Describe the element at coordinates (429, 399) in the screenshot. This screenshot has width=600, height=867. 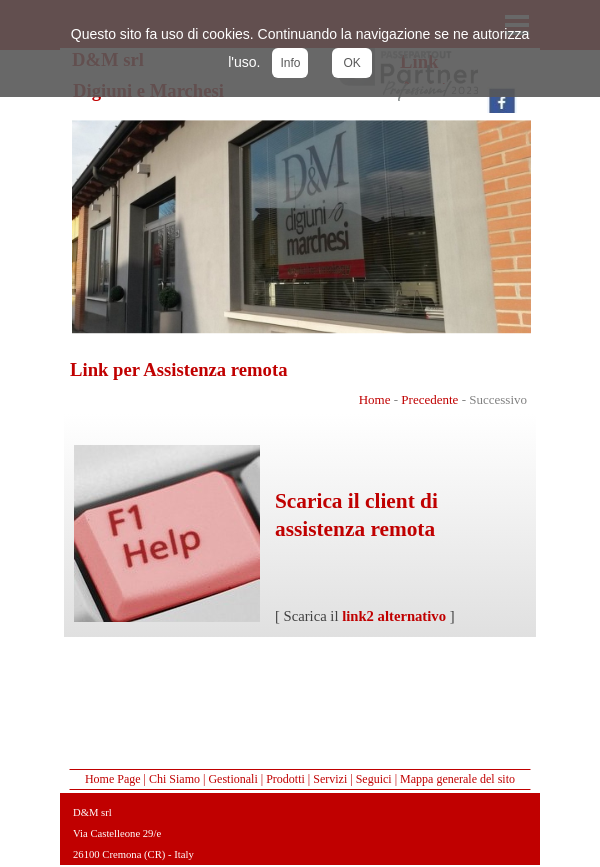
I see `Precedente` at that location.